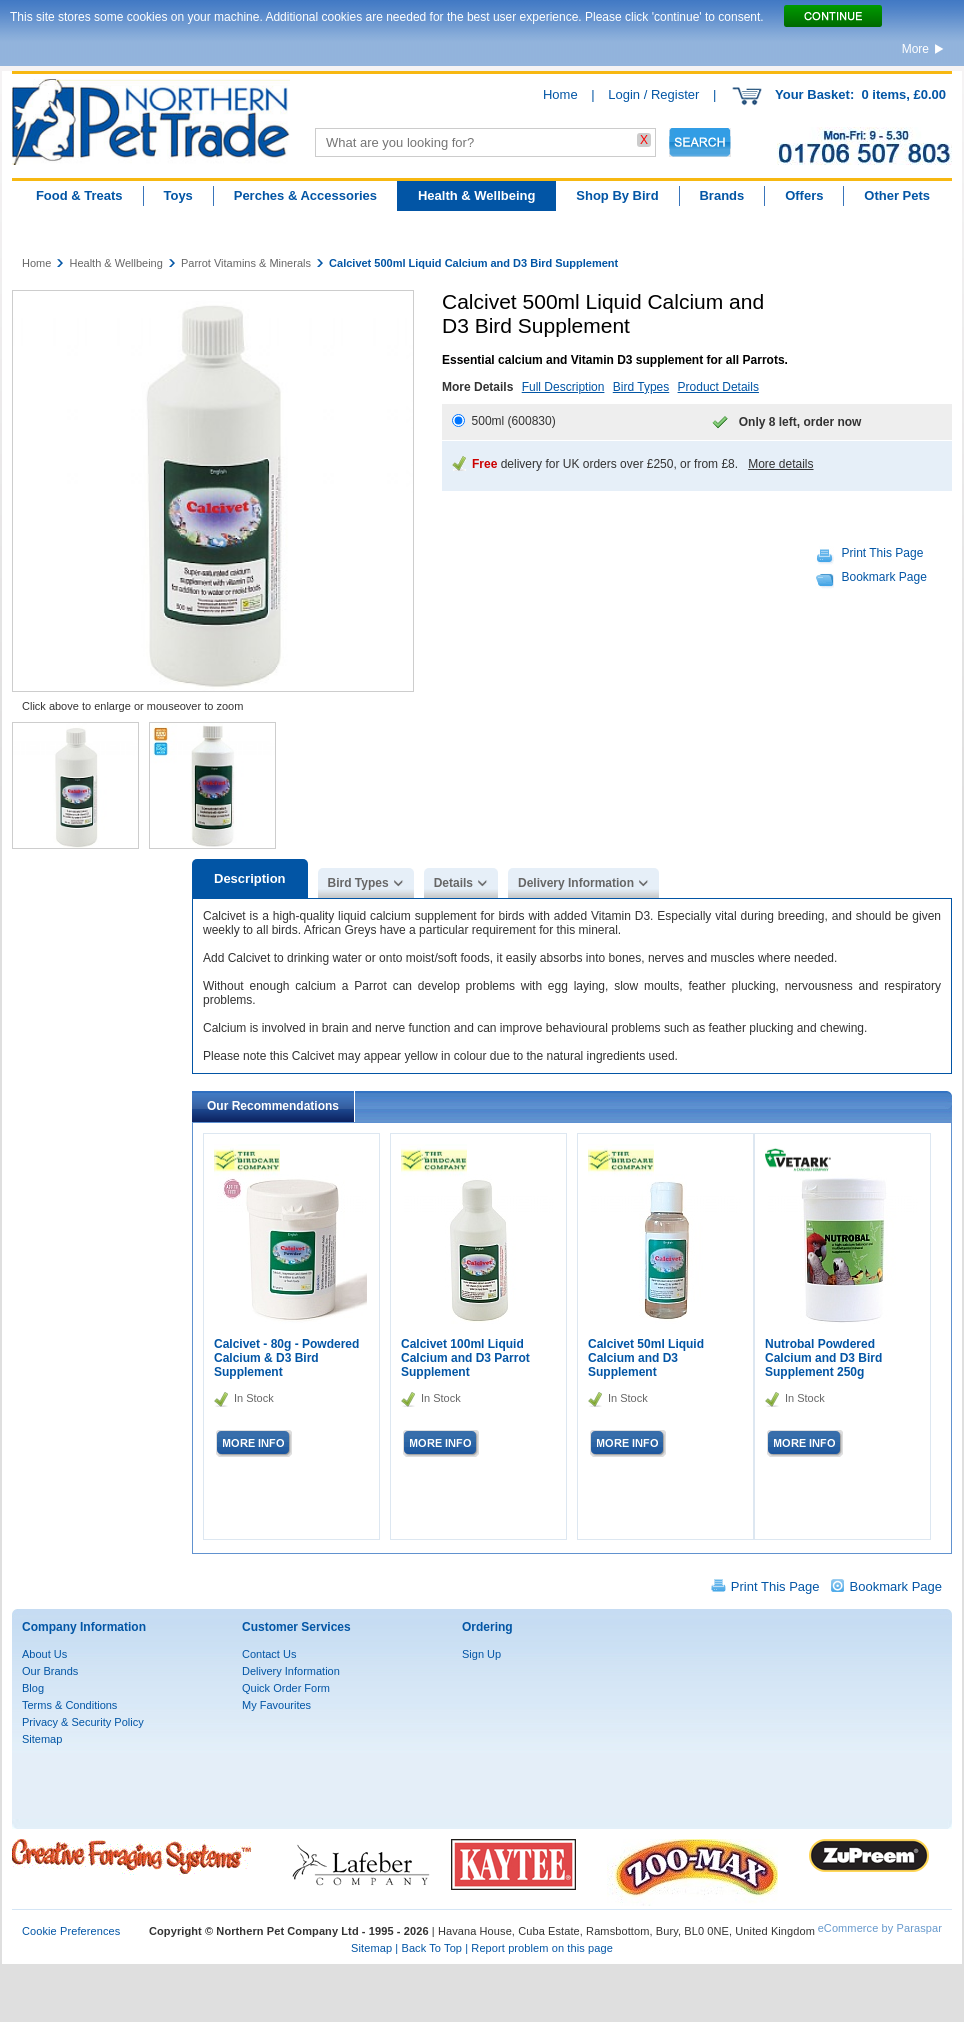  What do you see at coordinates (33, 1688) in the screenshot?
I see `Blog` at bounding box center [33, 1688].